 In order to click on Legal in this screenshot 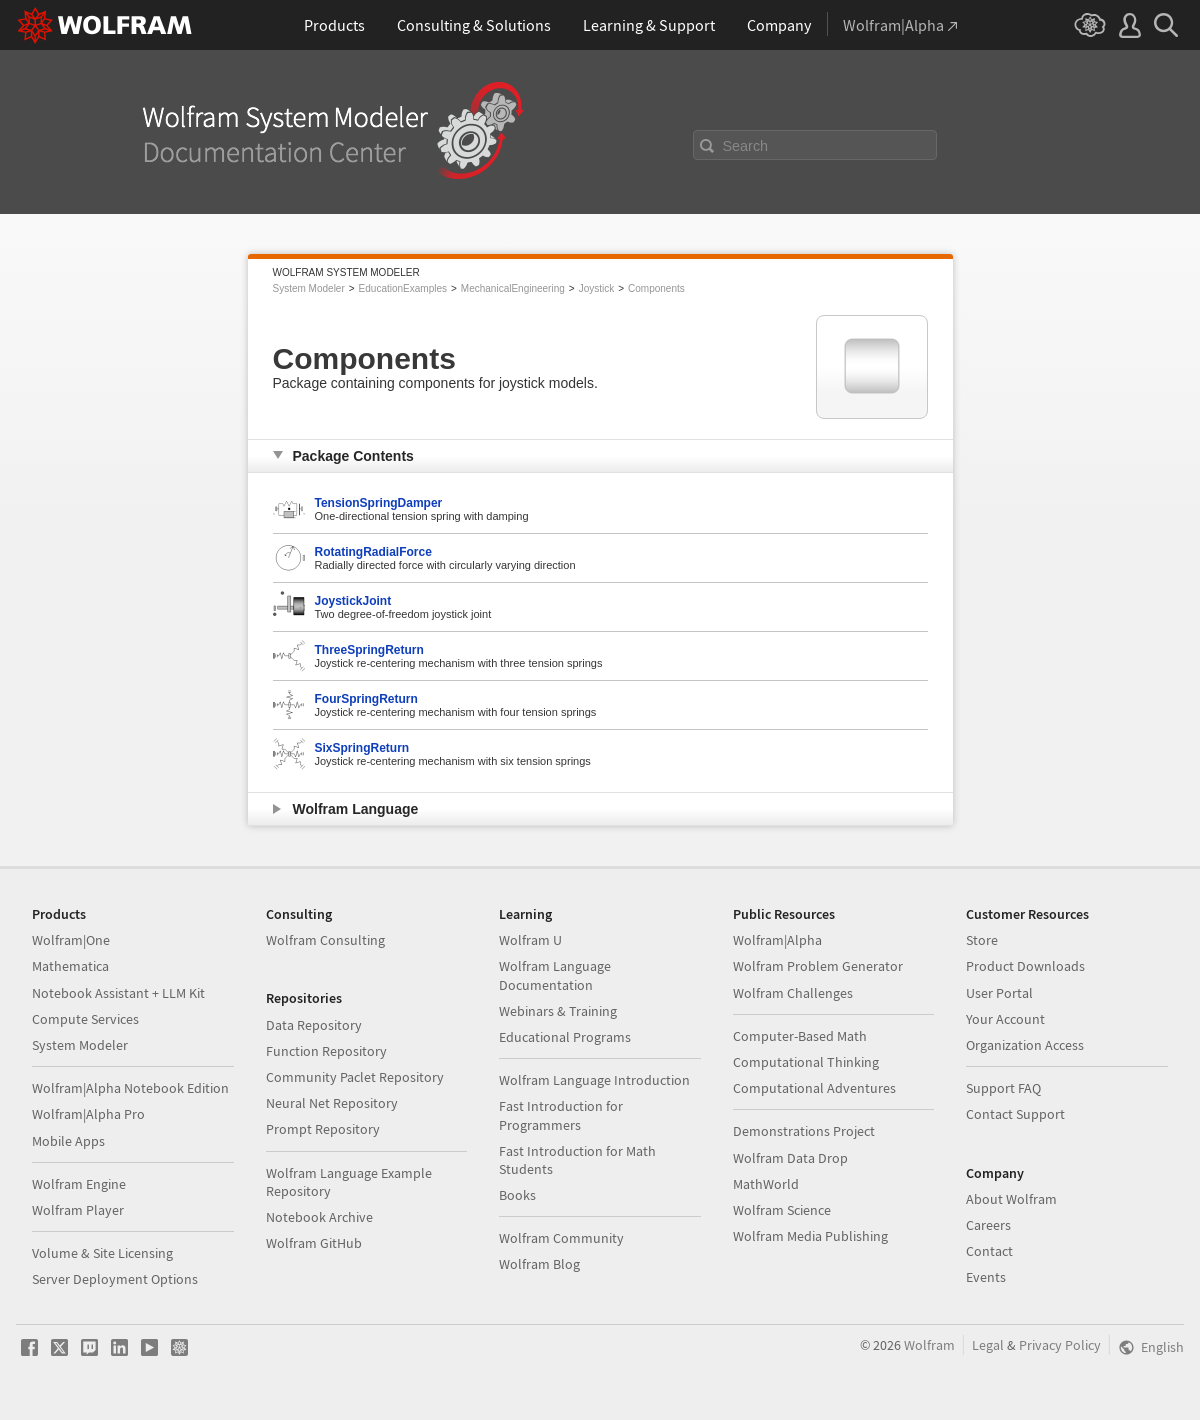, I will do `click(988, 1345)`.